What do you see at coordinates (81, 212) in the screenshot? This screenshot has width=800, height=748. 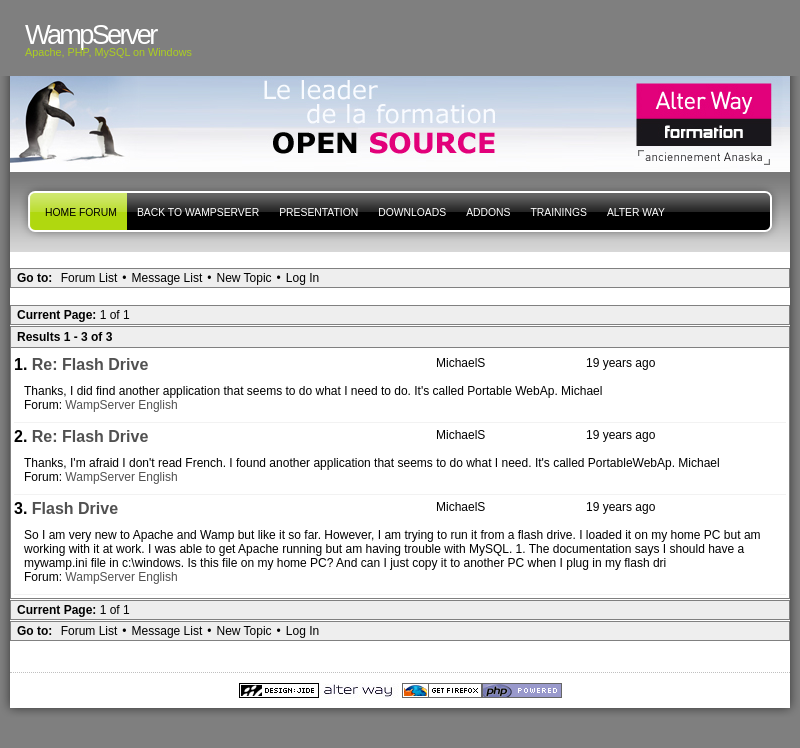 I see `Home forum` at bounding box center [81, 212].